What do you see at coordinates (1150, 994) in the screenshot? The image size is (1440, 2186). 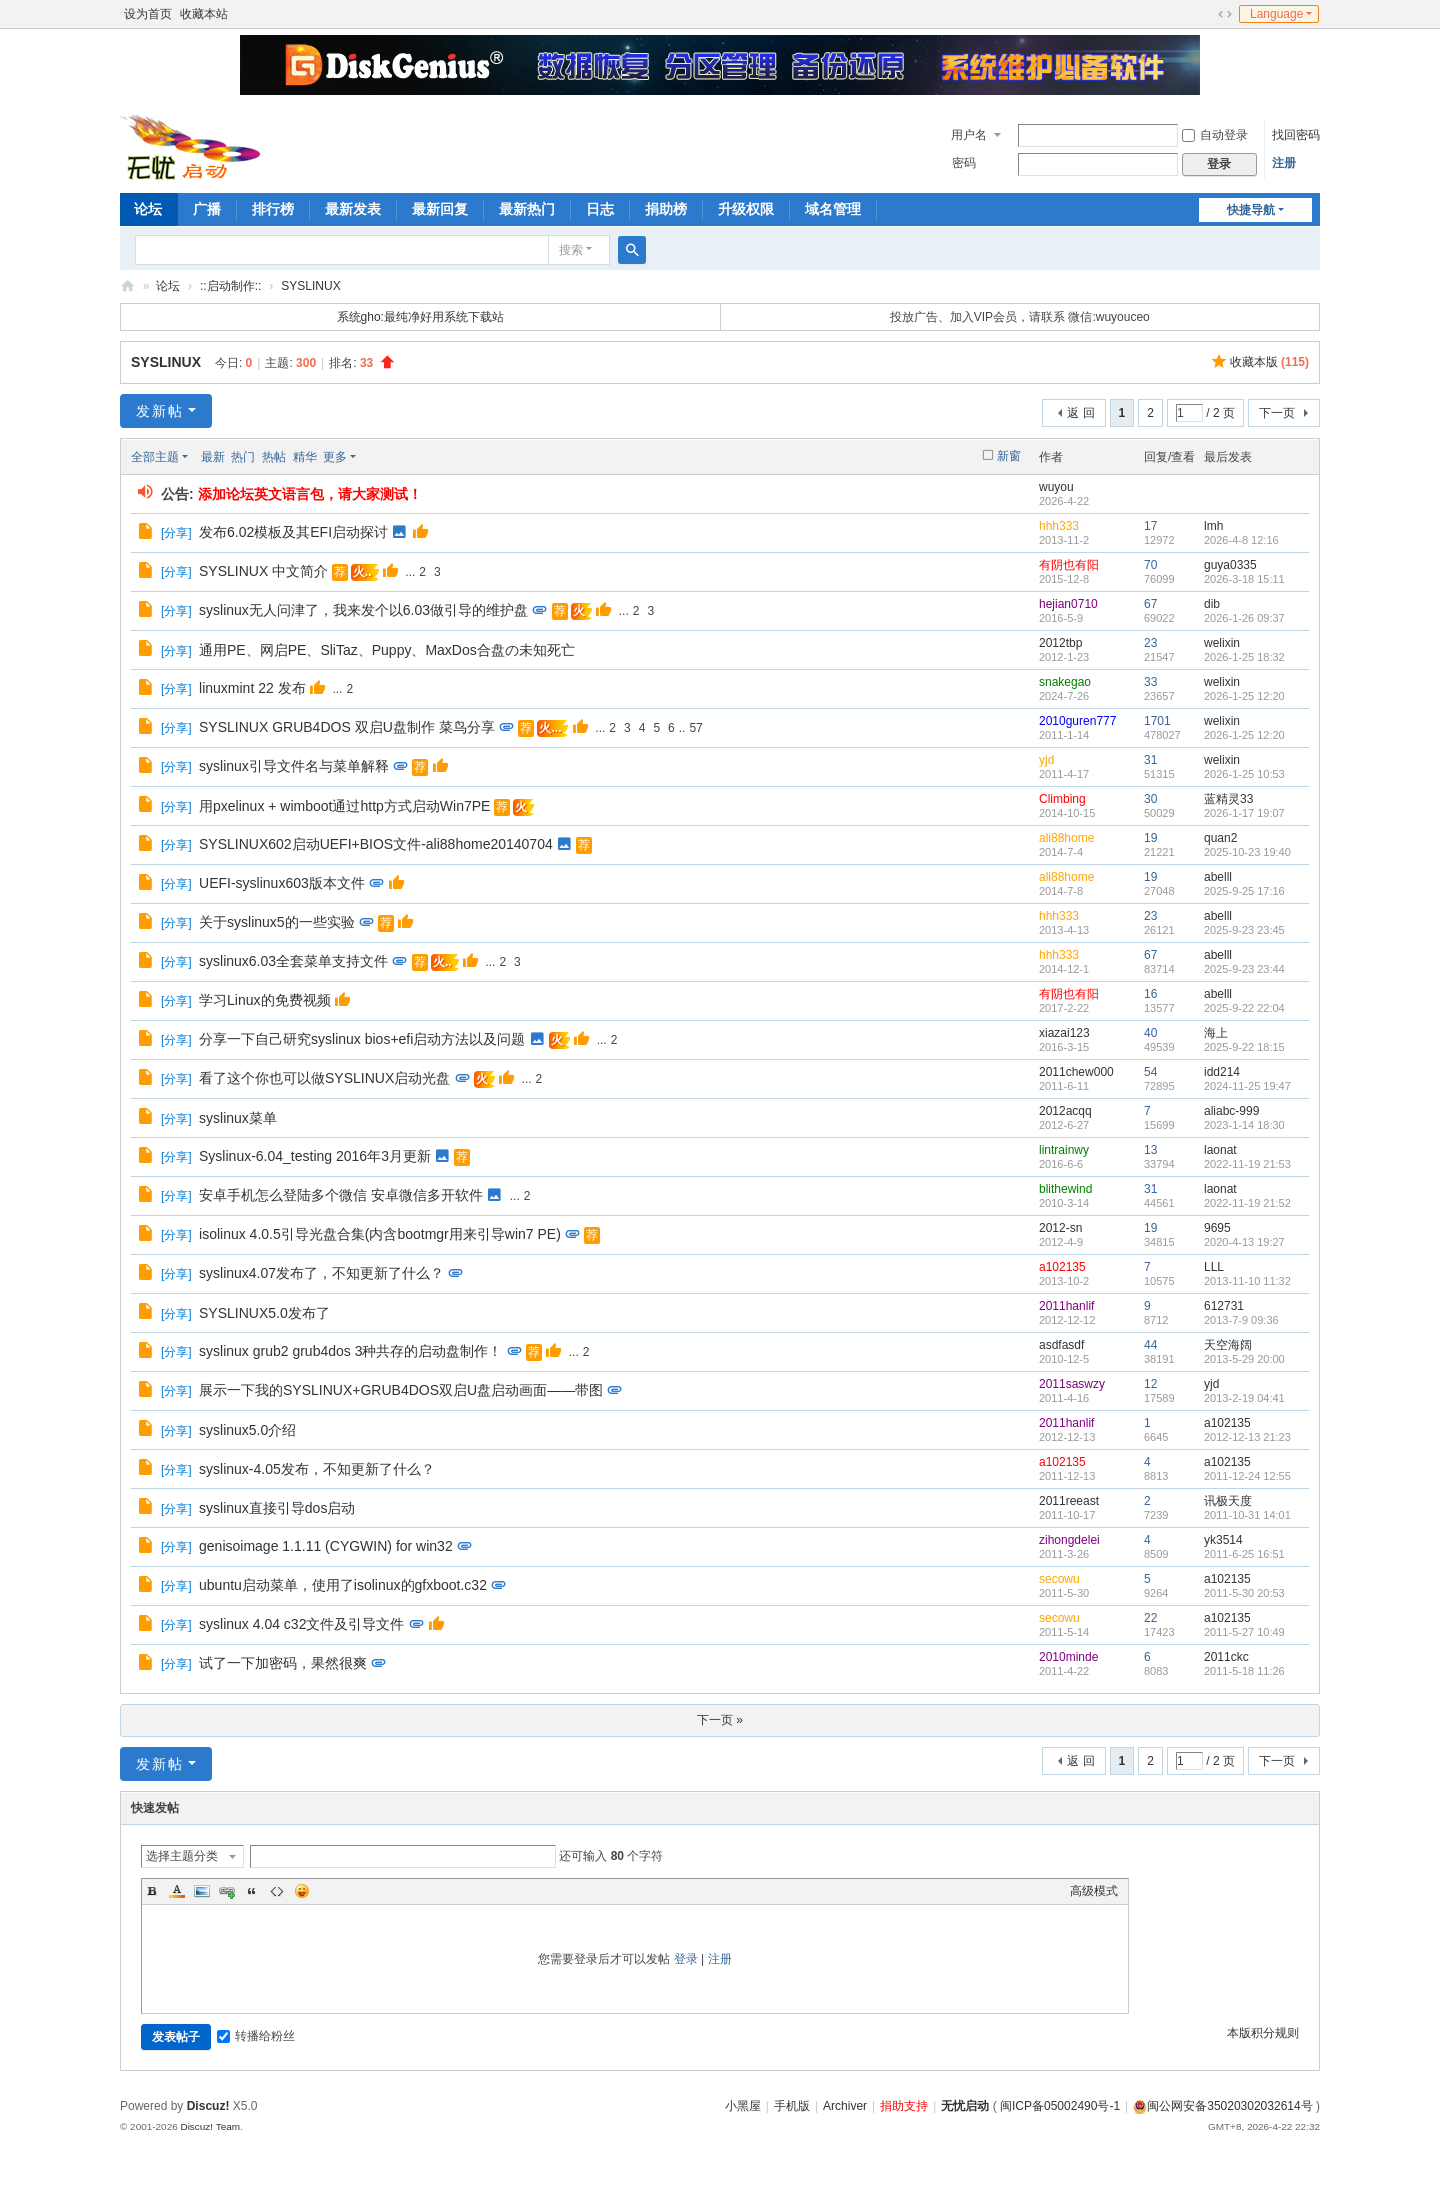 I see `16` at bounding box center [1150, 994].